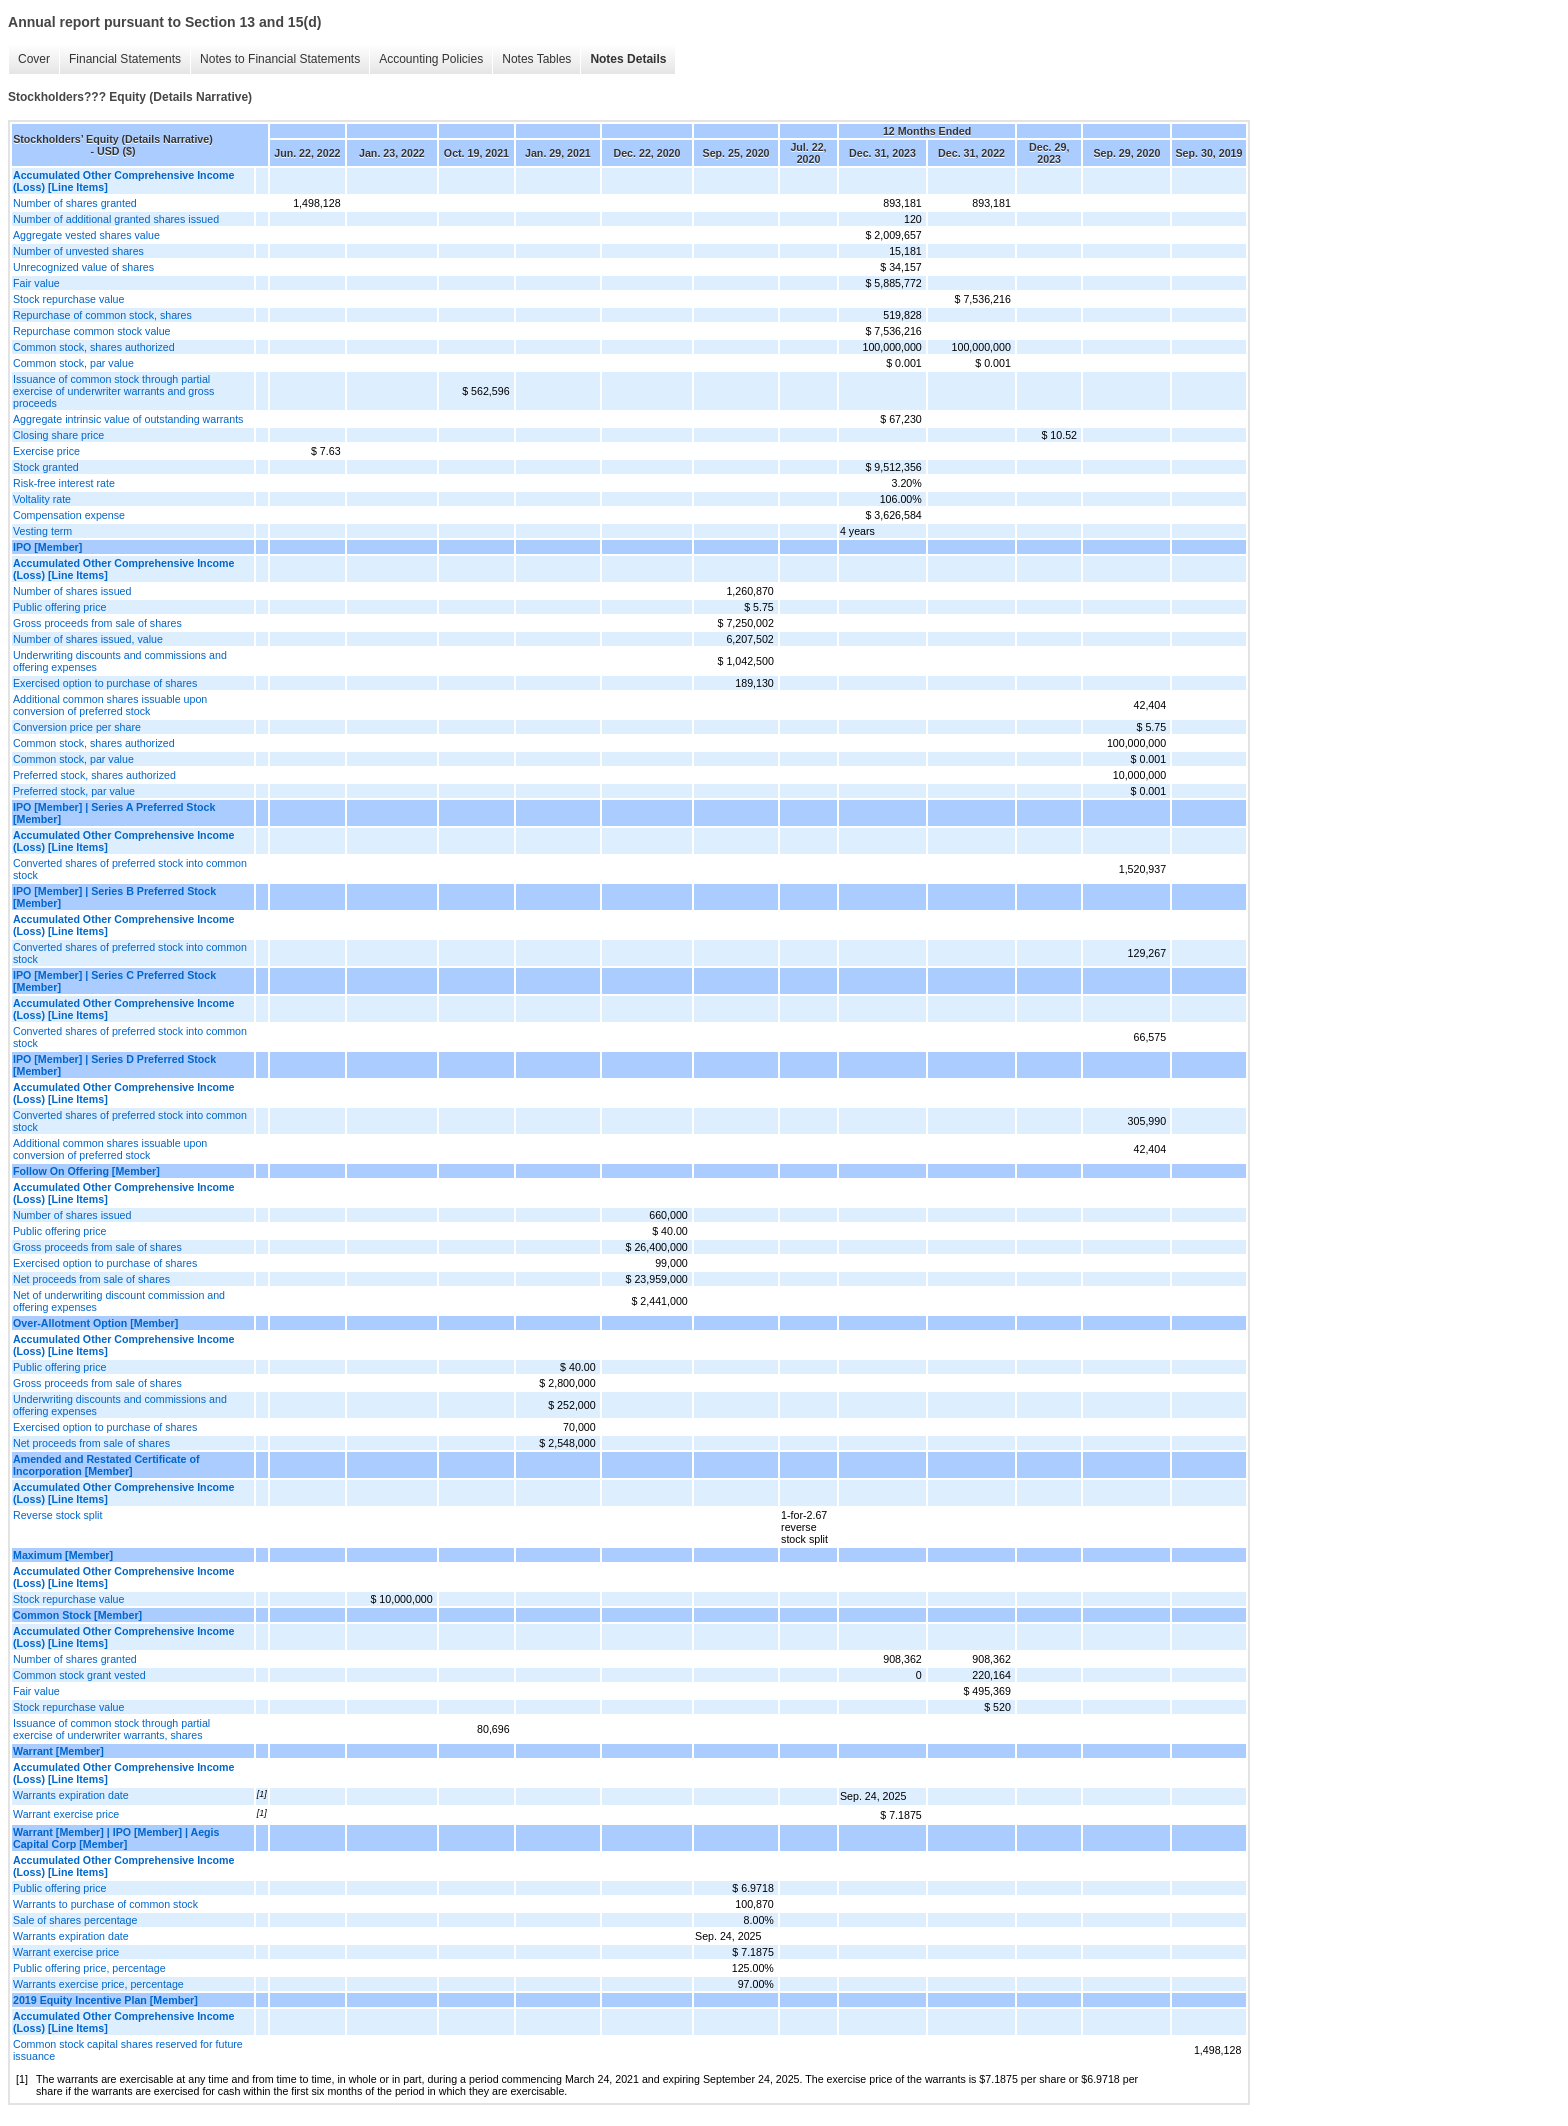  What do you see at coordinates (34, 59) in the screenshot?
I see `Cover` at bounding box center [34, 59].